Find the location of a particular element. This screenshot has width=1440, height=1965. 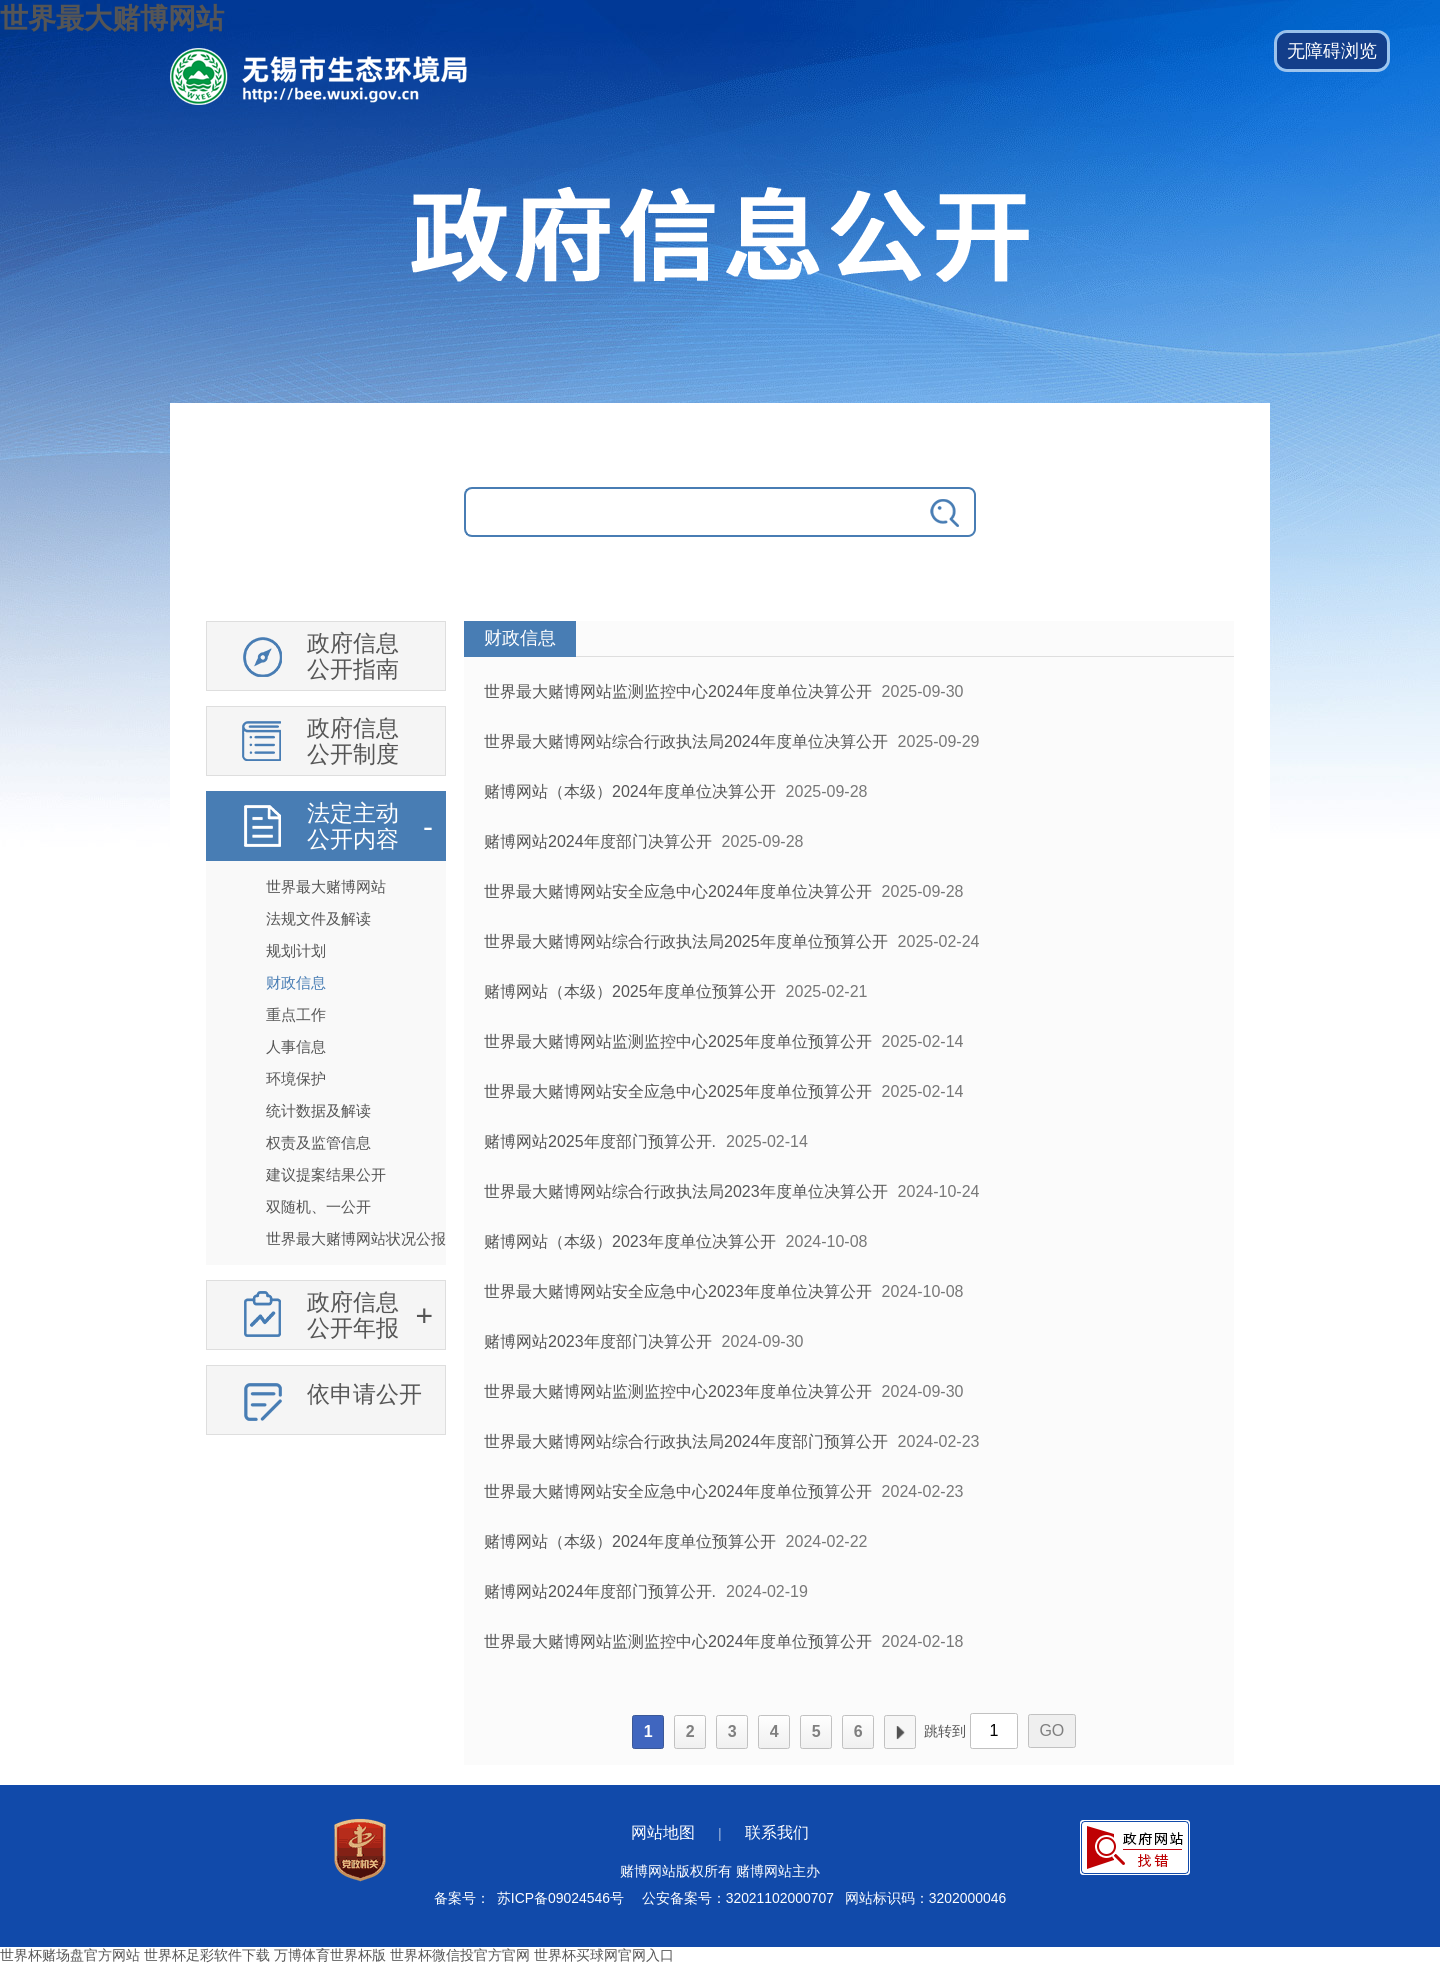

世界杯买球网官网入口 is located at coordinates (604, 1955).